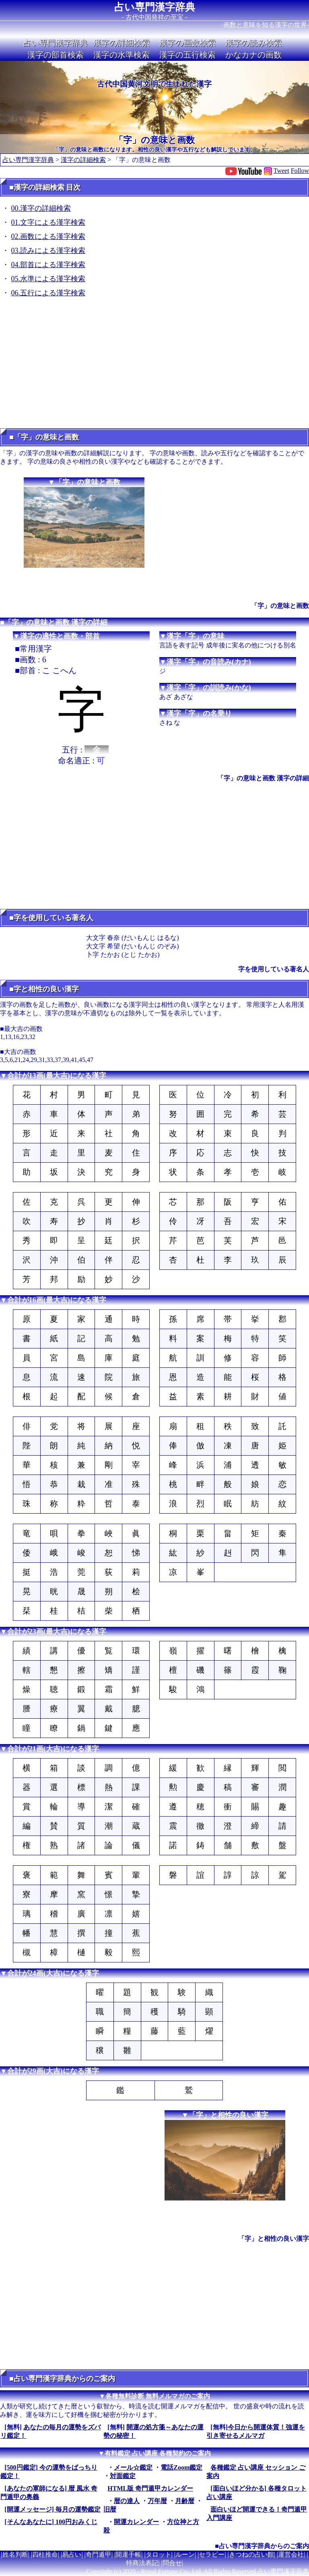 The height and width of the screenshot is (2576, 309). Describe the element at coordinates (128, 2554) in the screenshot. I see `開運手帳` at that location.